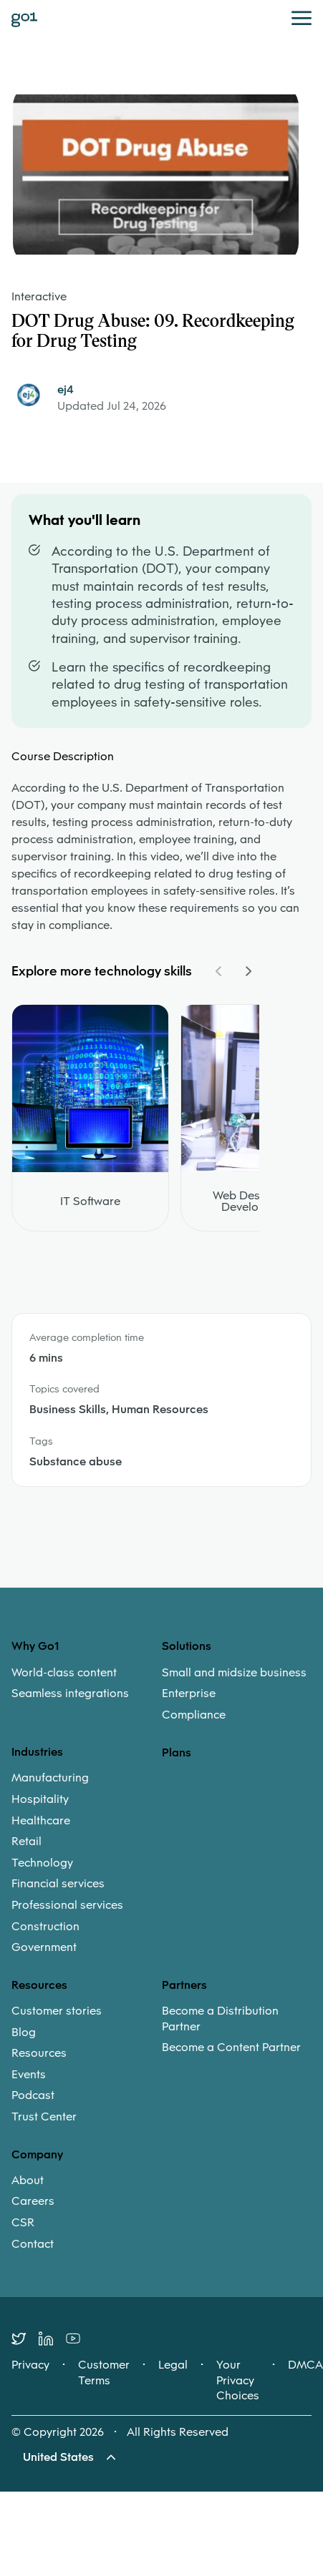 The image size is (323, 2576). What do you see at coordinates (32, 2244) in the screenshot?
I see `Contact` at bounding box center [32, 2244].